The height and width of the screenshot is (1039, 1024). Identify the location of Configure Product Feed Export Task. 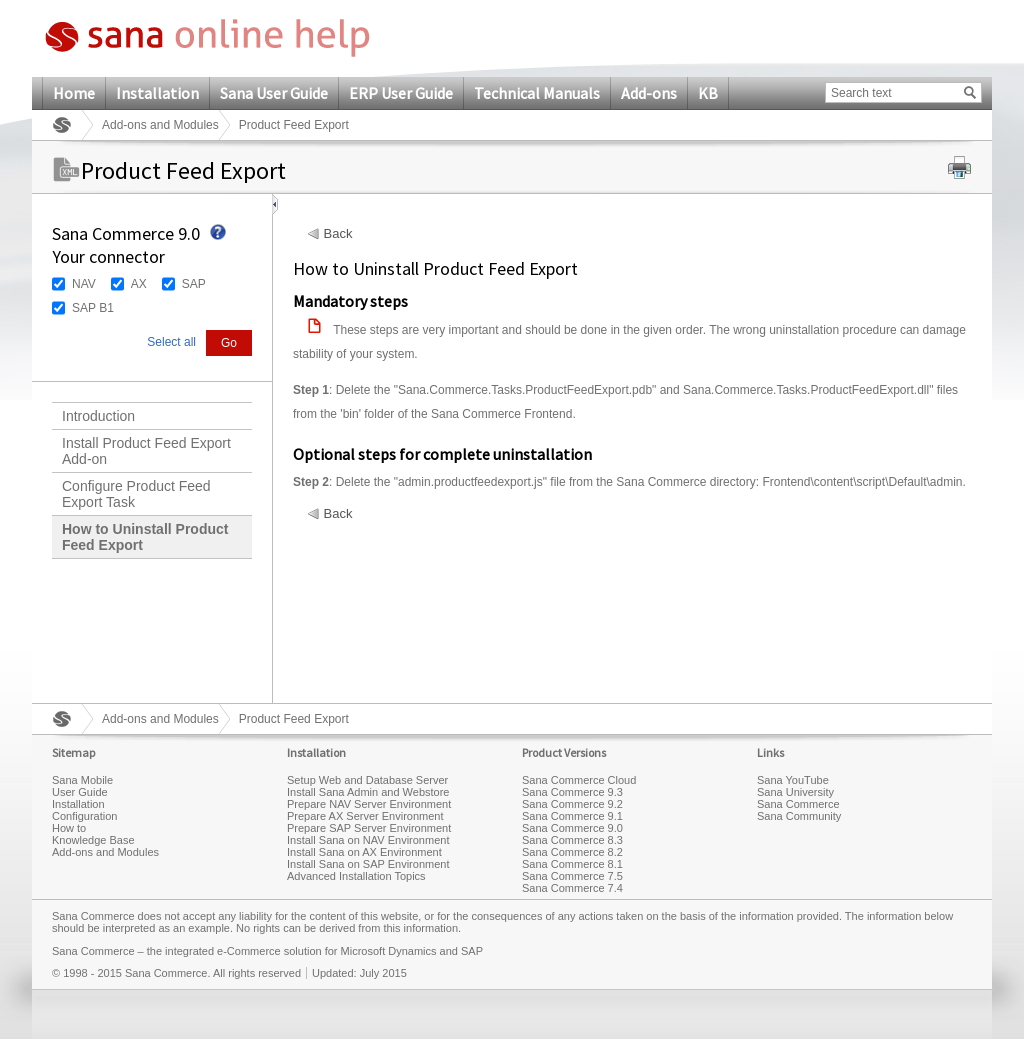
(136, 494).